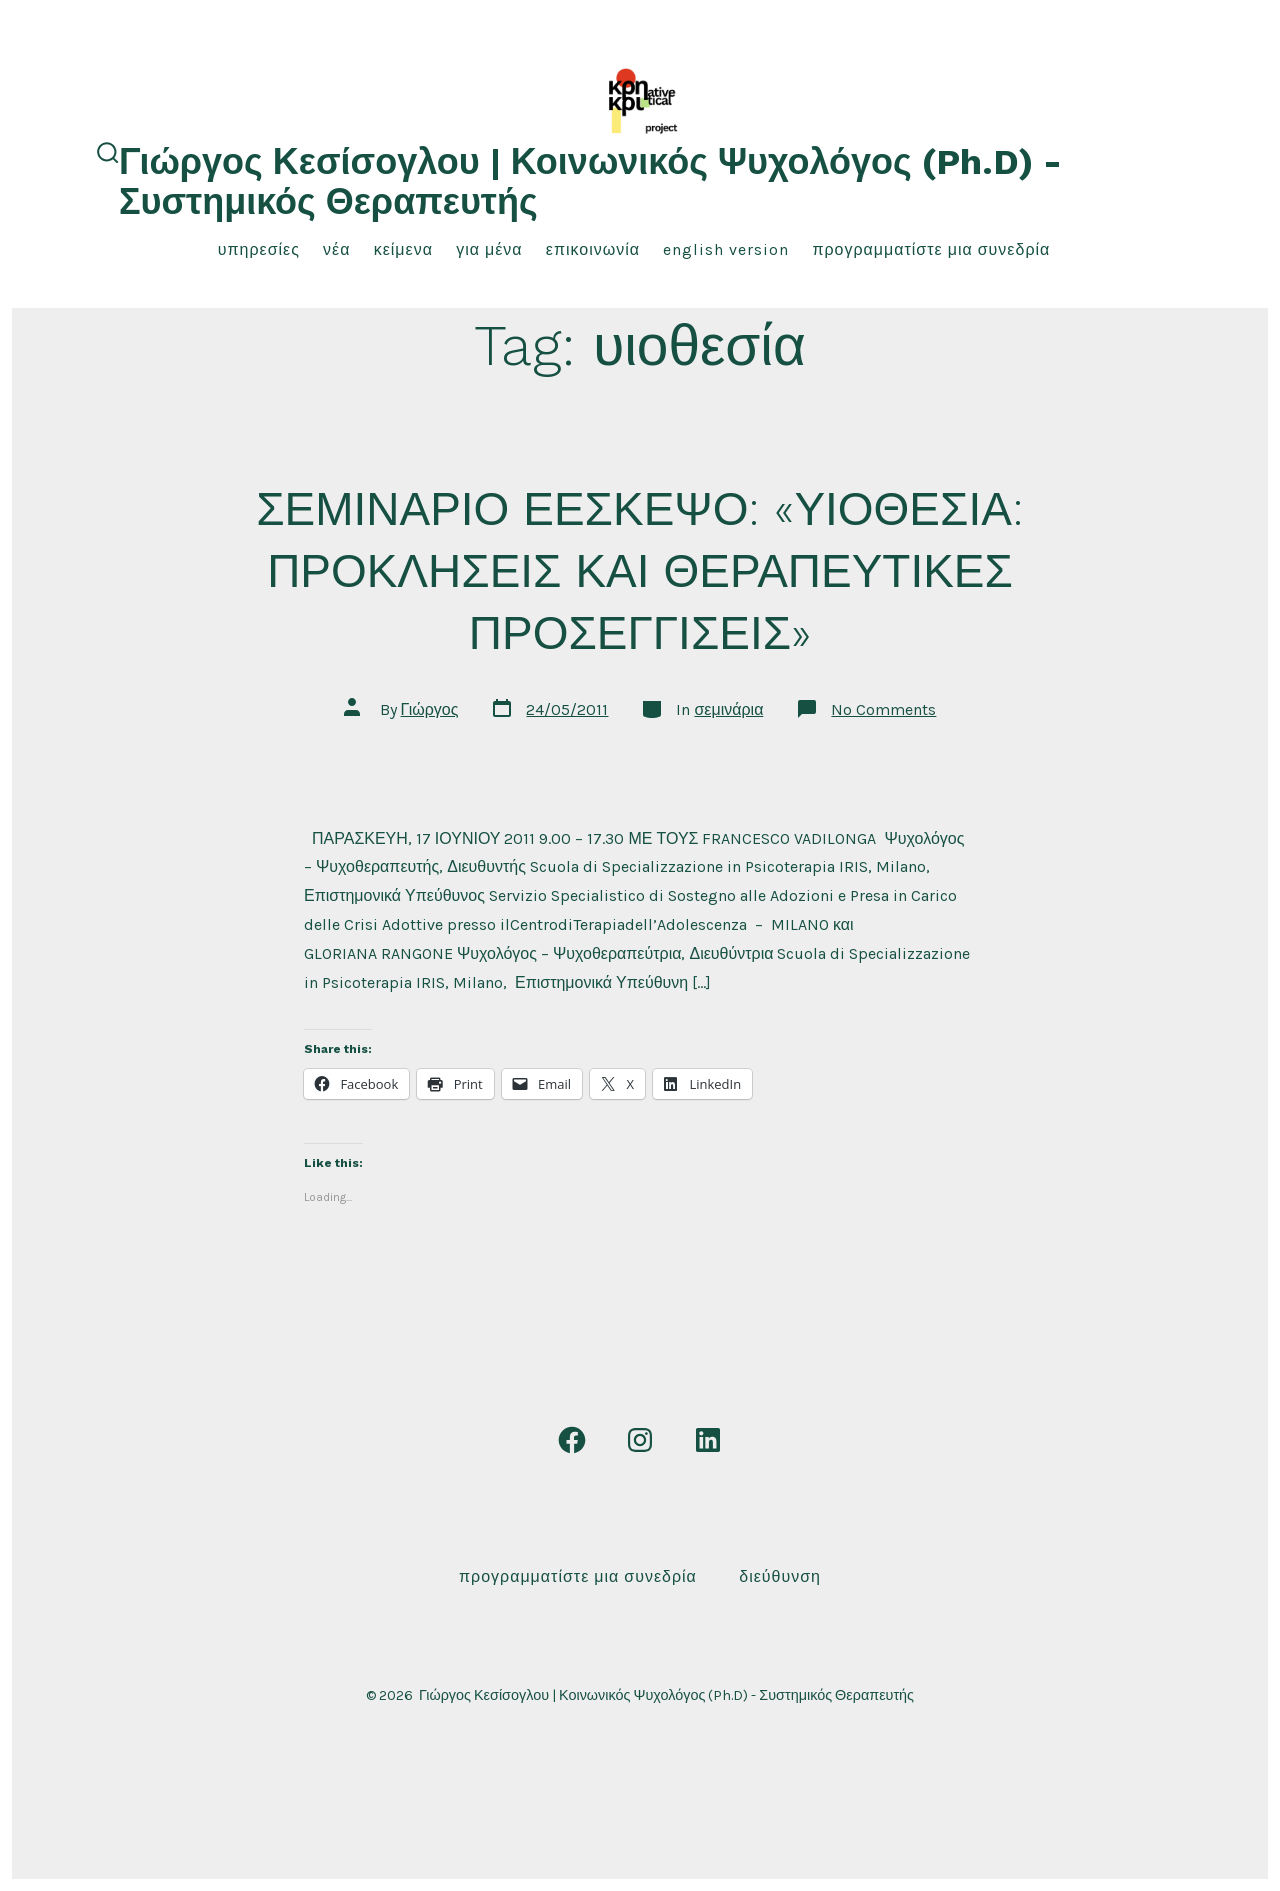 The height and width of the screenshot is (1891, 1280). Describe the element at coordinates (728, 709) in the screenshot. I see `σεμινάρια` at that location.